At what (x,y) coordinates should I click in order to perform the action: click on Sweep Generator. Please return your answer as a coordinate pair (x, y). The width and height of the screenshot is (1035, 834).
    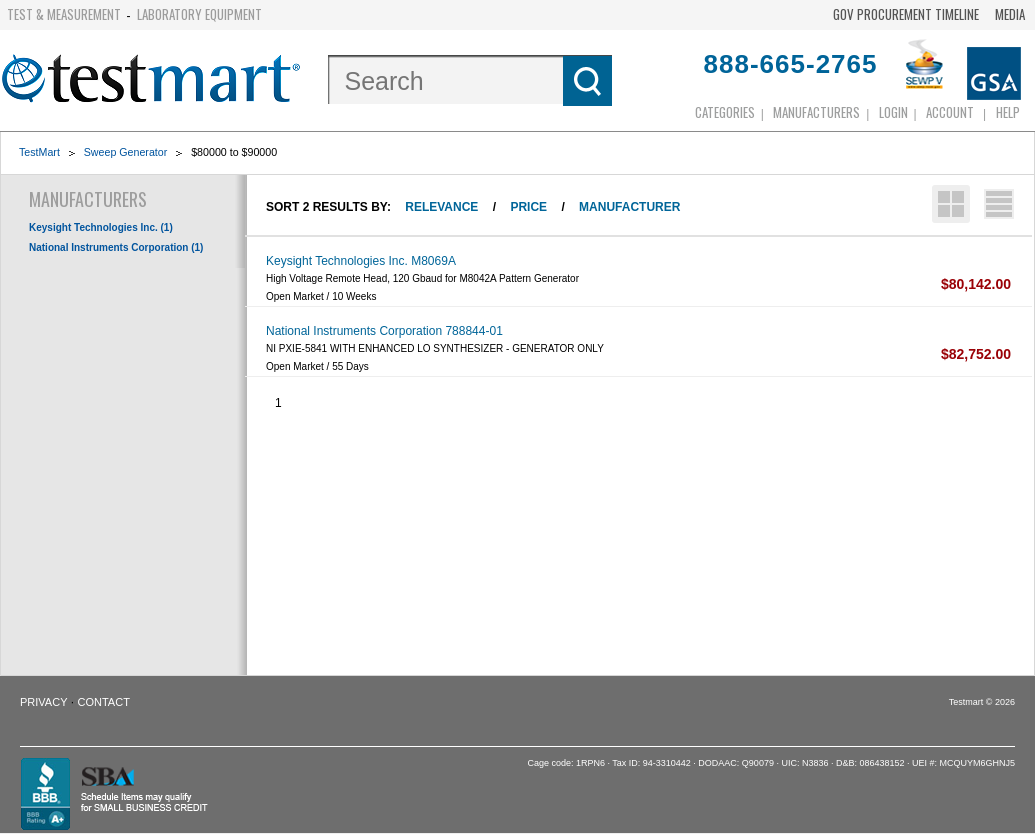
    Looking at the image, I should click on (126, 152).